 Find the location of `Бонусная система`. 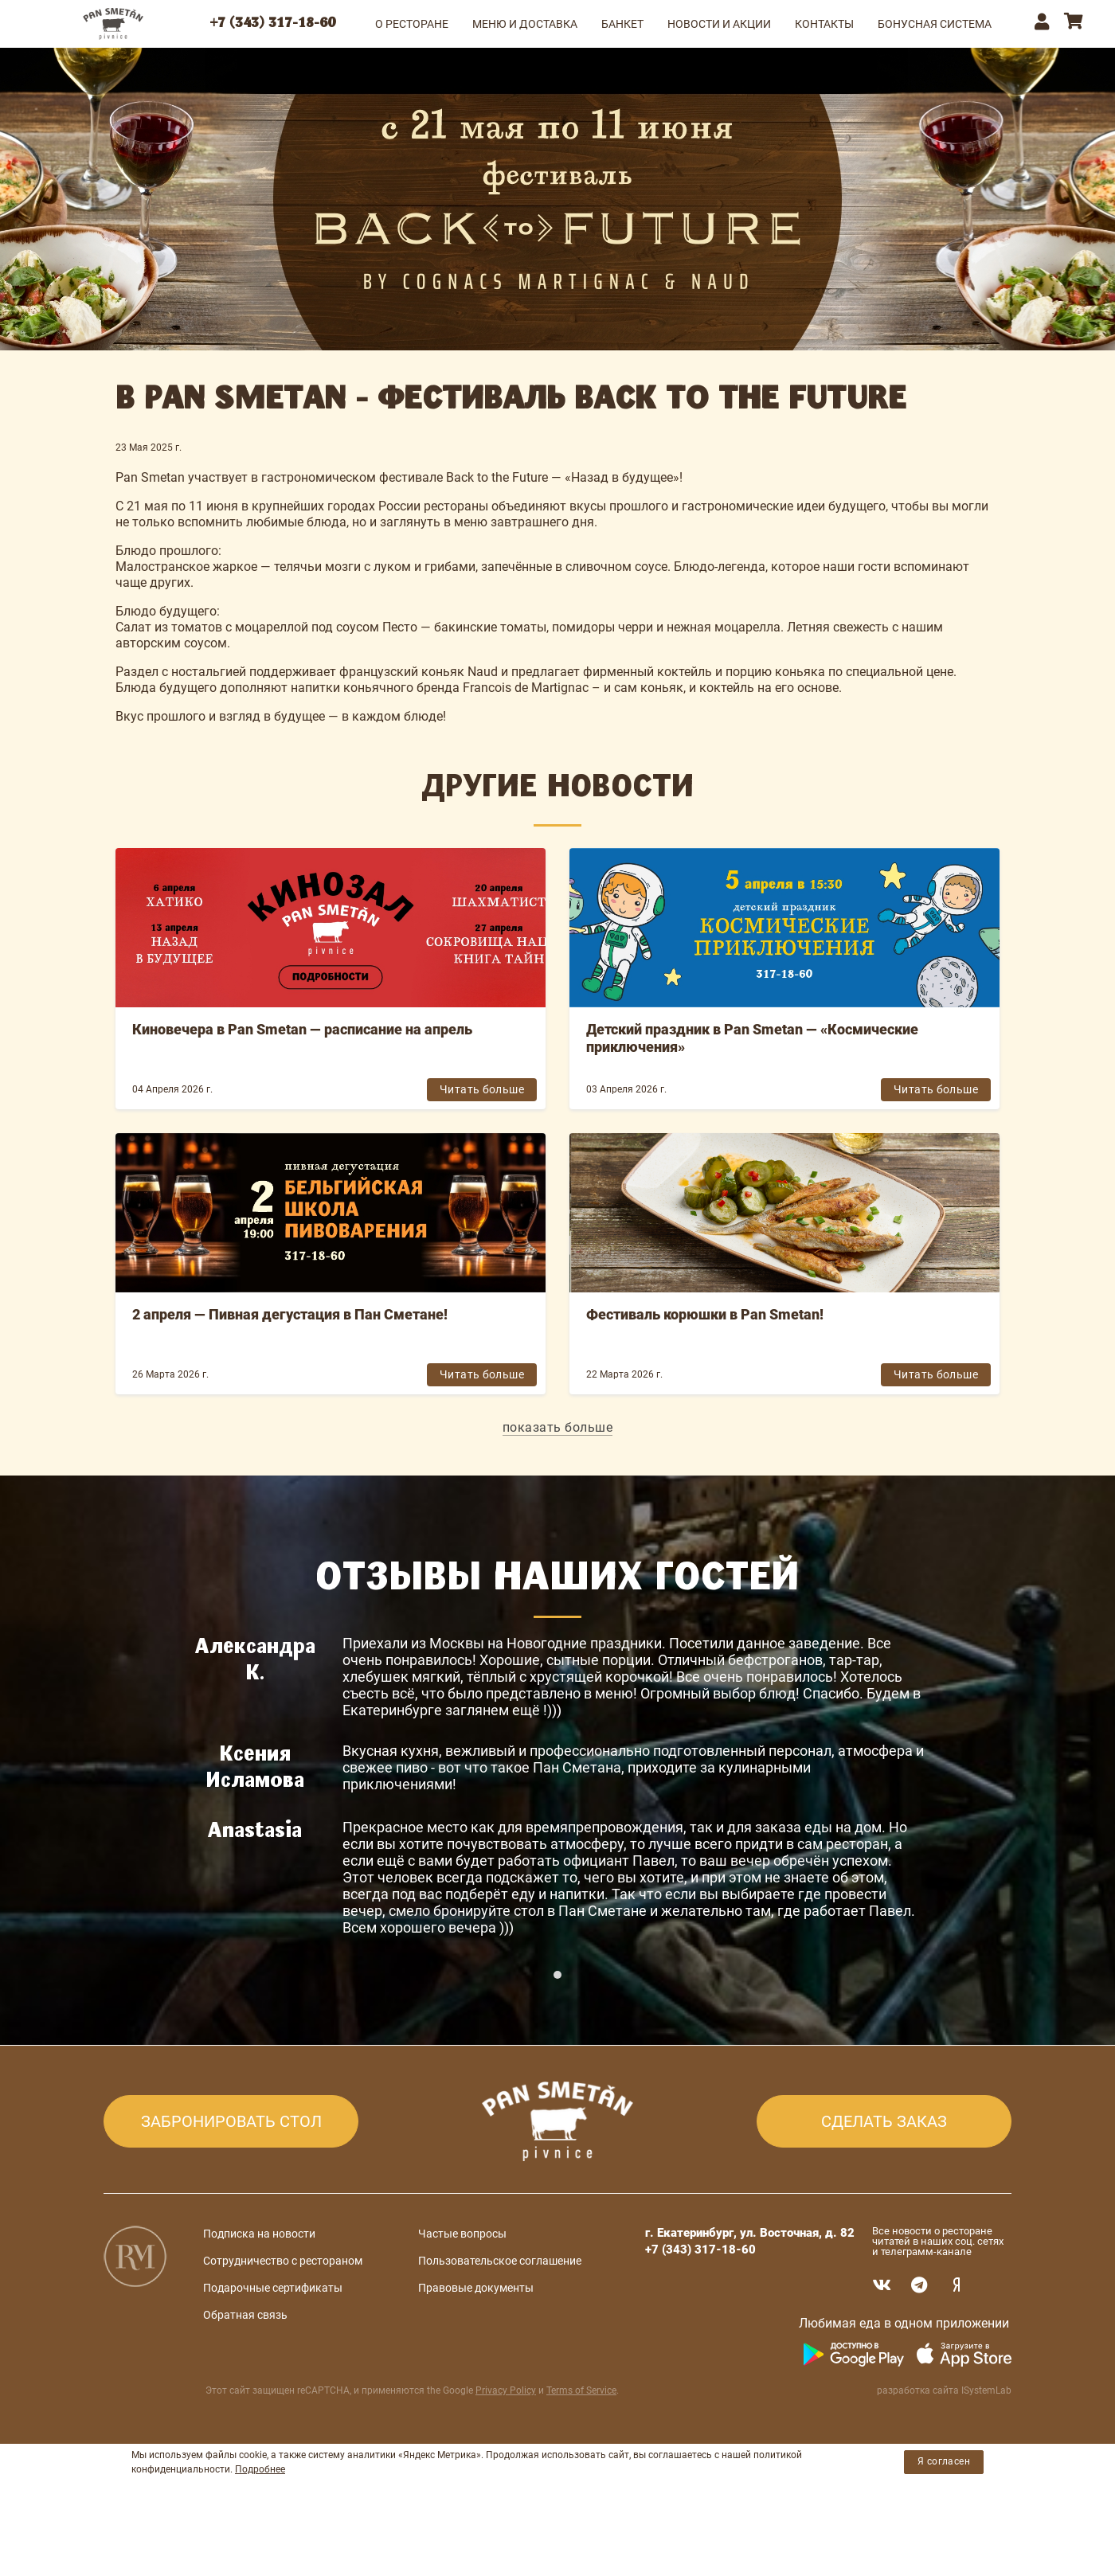

Бонусная система is located at coordinates (935, 24).